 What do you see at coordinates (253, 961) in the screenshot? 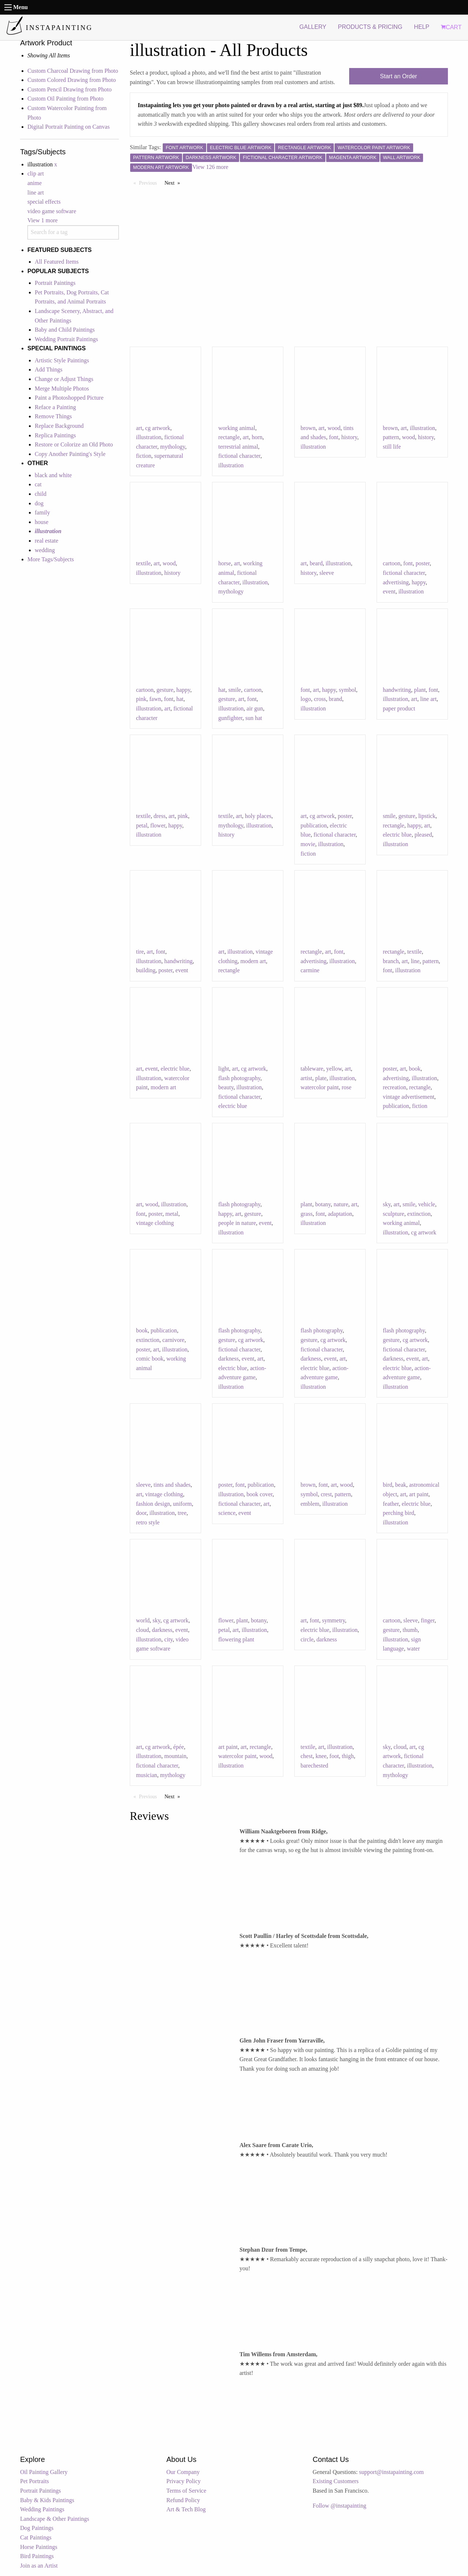
I see `modern art` at bounding box center [253, 961].